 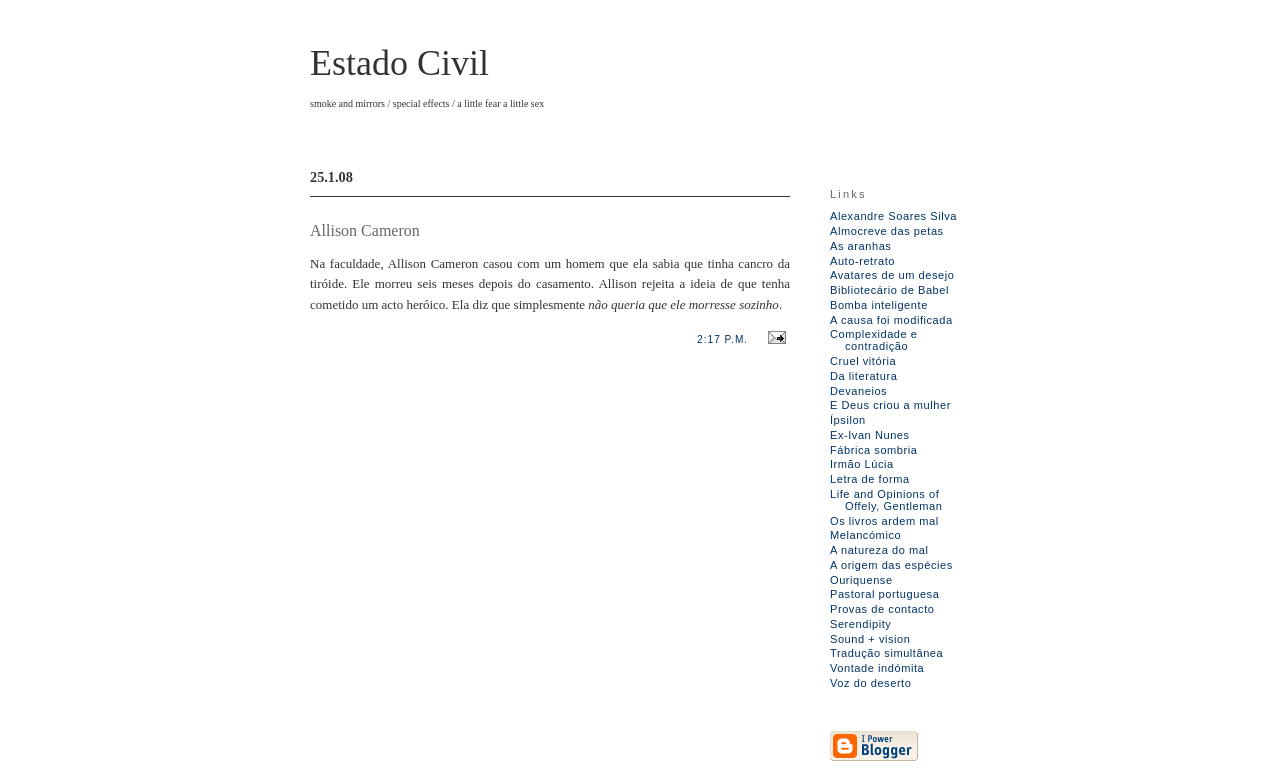 What do you see at coordinates (863, 361) in the screenshot?
I see `Cruel vitória` at bounding box center [863, 361].